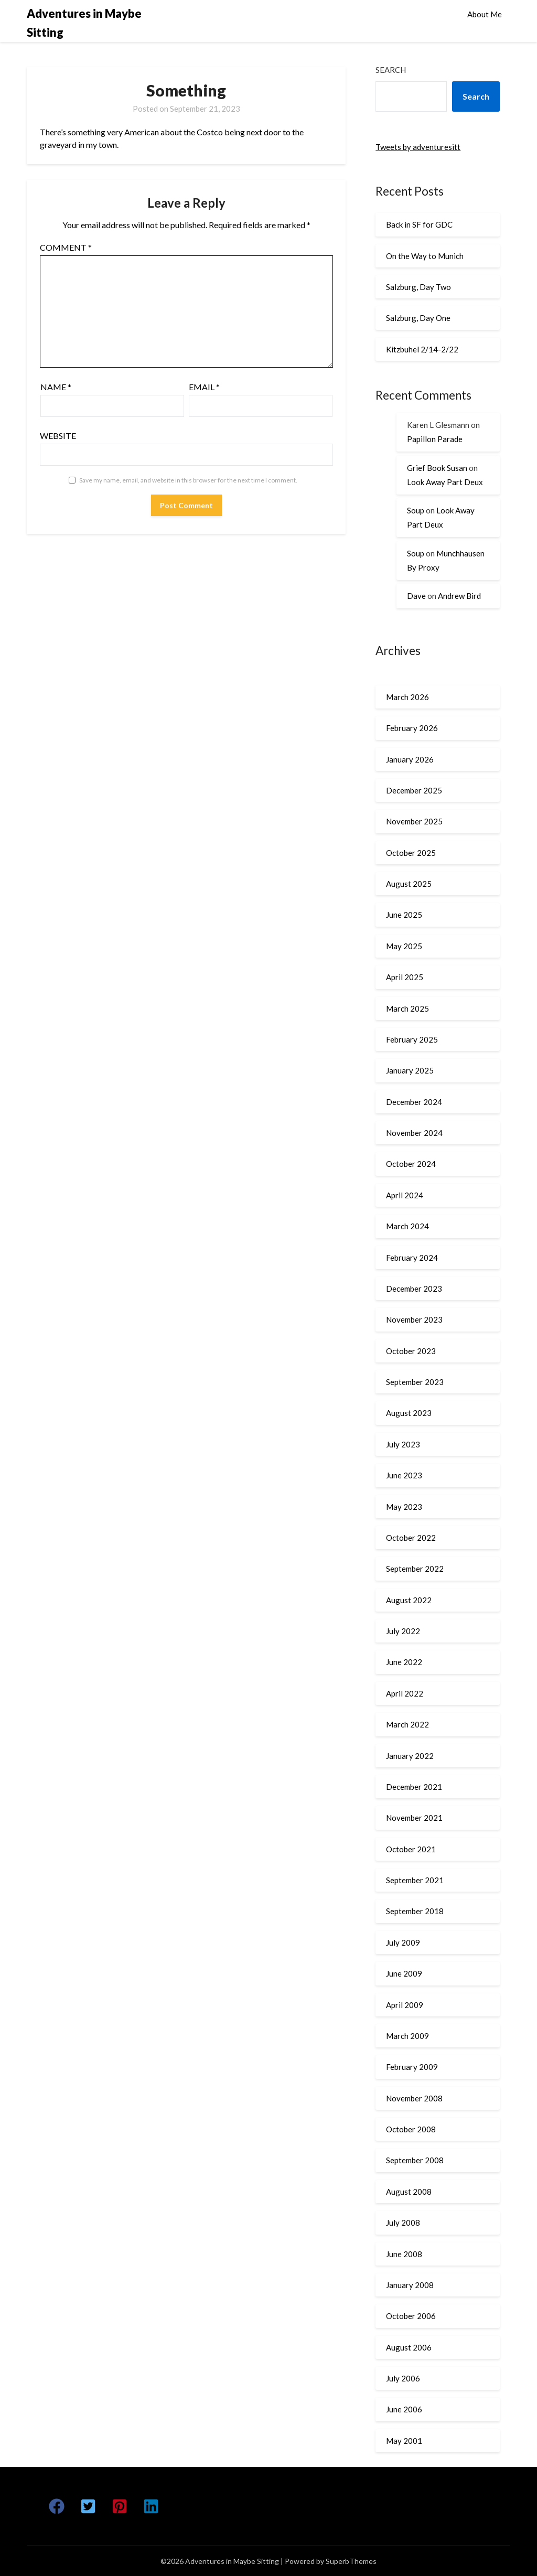 This screenshot has width=537, height=2576. I want to click on June 2025, so click(404, 914).